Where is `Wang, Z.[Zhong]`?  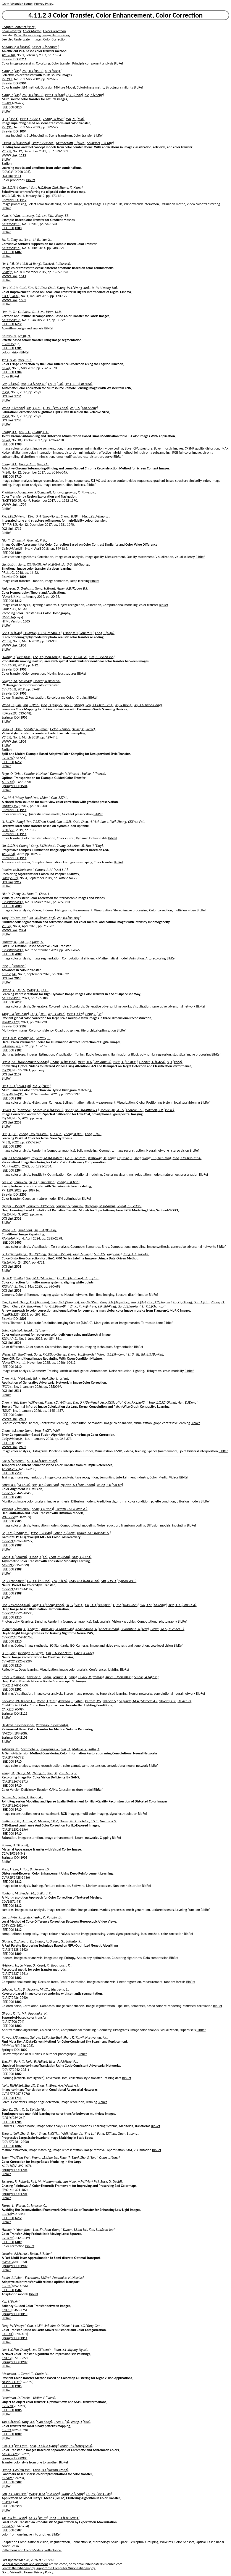 Wang, Z.[Zhong] is located at coordinates (73, 2494).